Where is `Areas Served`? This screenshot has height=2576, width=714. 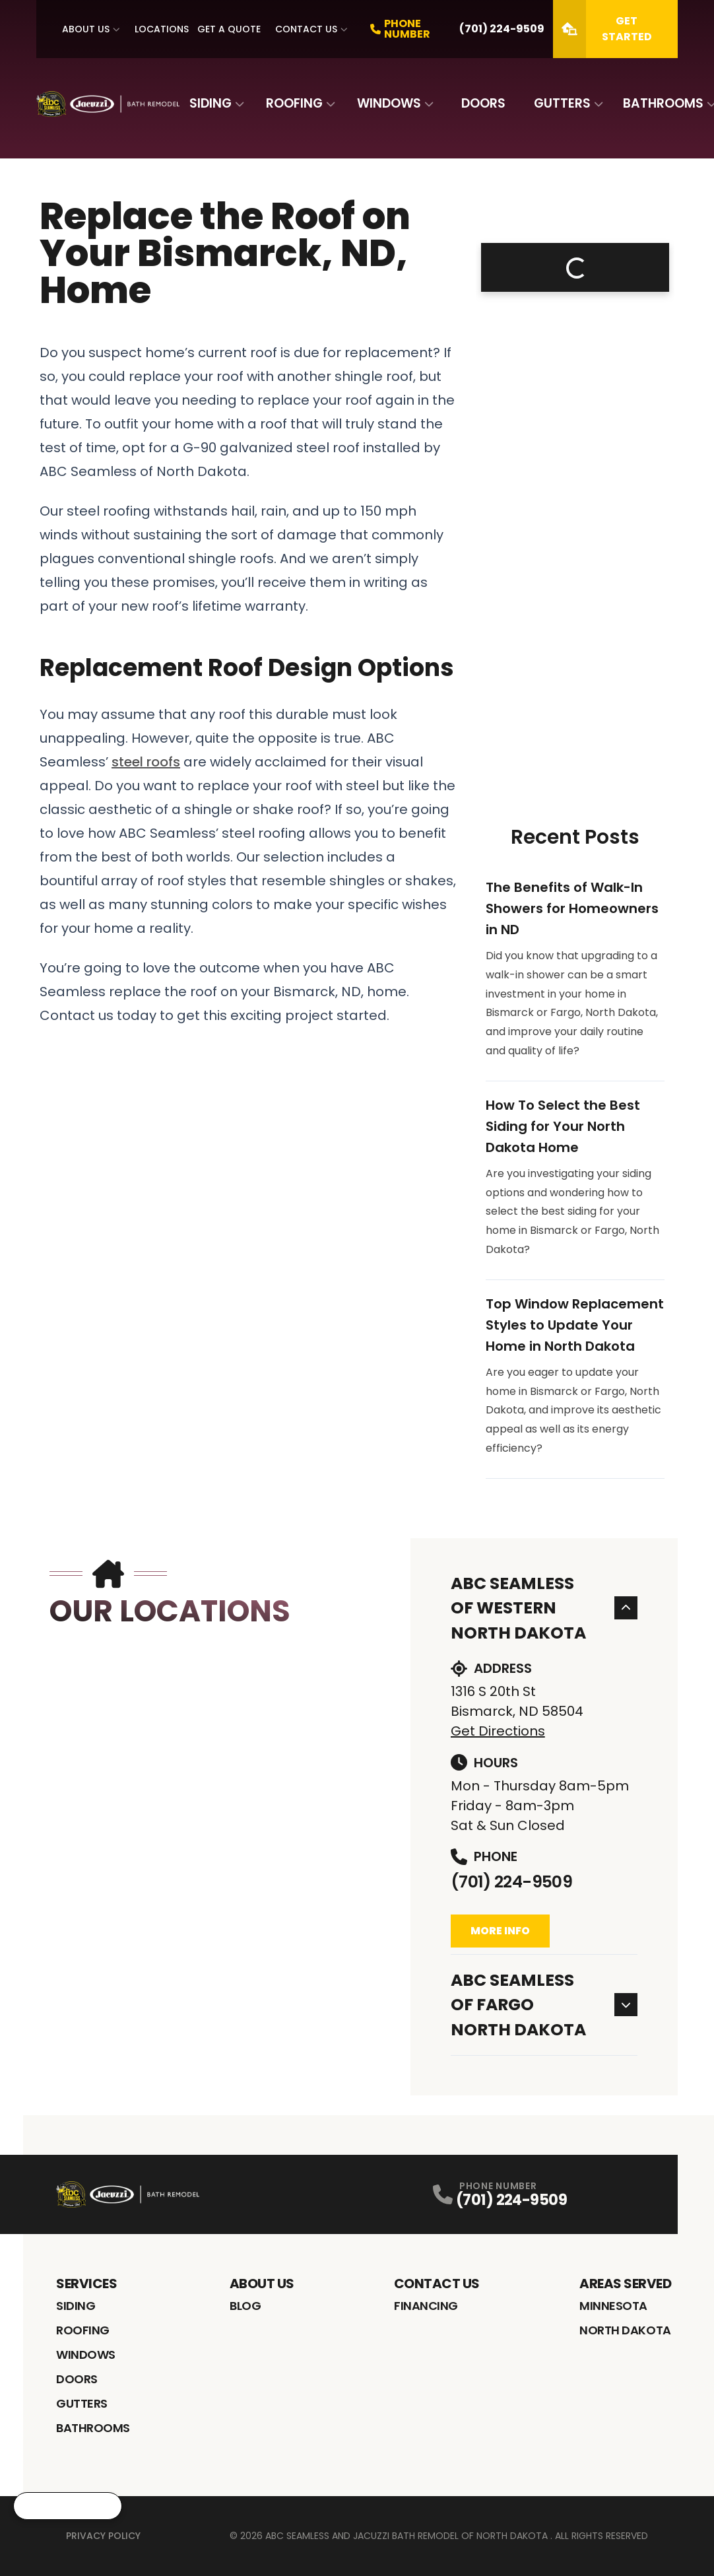
Areas Served is located at coordinates (625, 2283).